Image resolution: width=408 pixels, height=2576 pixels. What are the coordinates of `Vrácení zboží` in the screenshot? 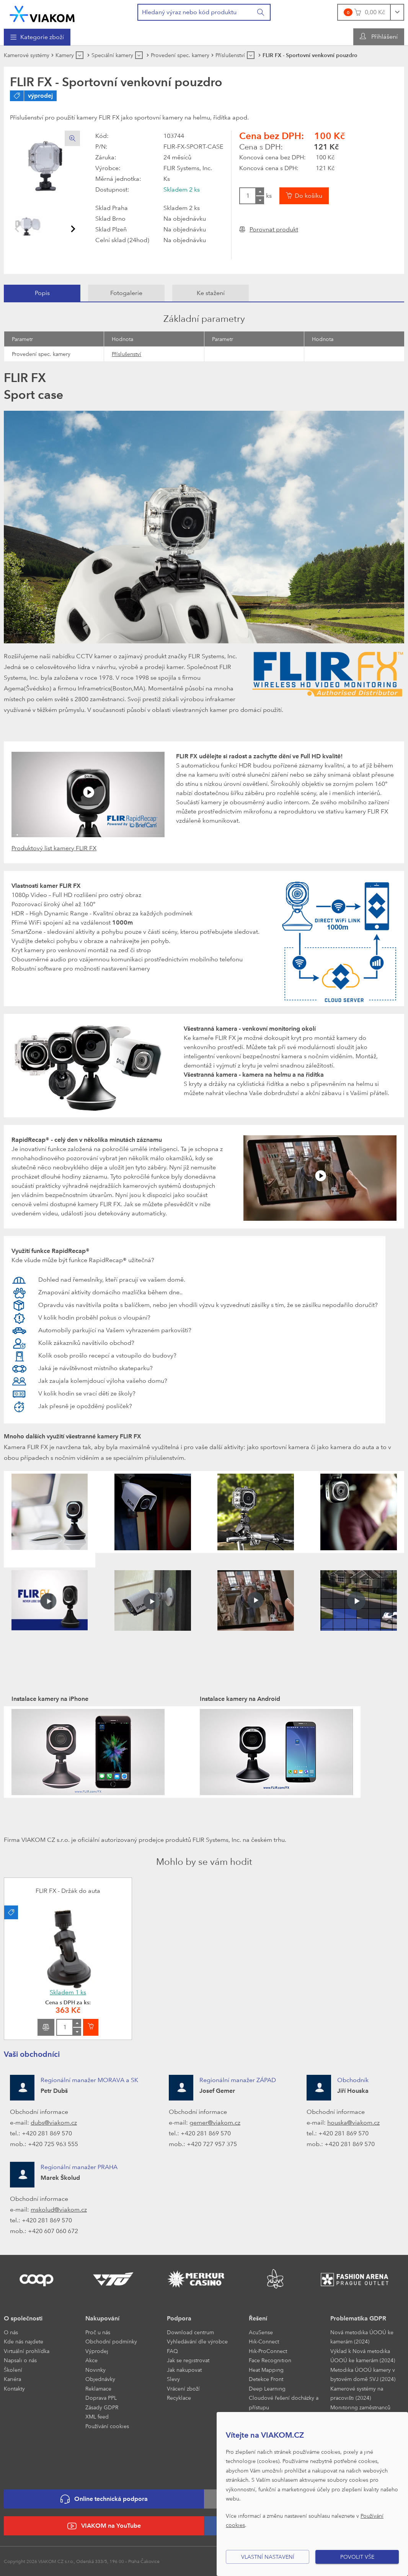 It's located at (183, 2388).